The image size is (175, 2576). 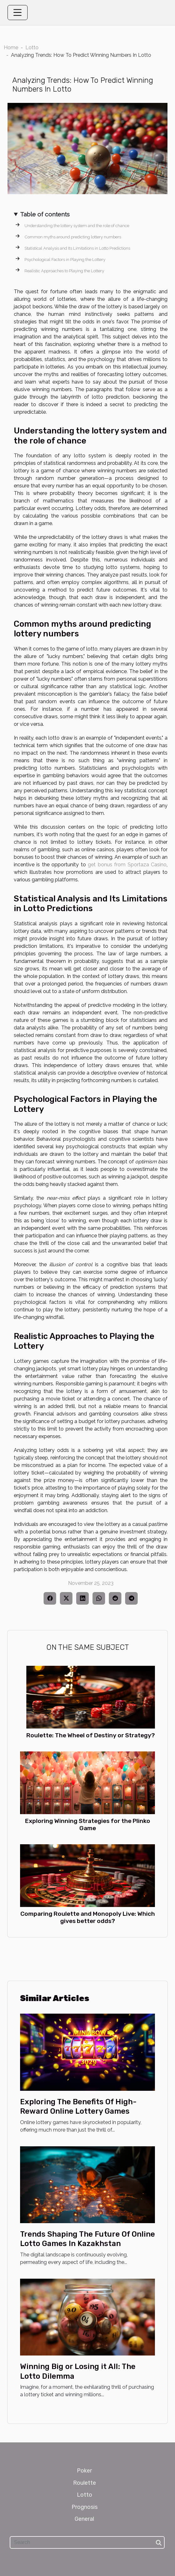 I want to click on Common myths around predicting lottery numbers, so click(x=72, y=236).